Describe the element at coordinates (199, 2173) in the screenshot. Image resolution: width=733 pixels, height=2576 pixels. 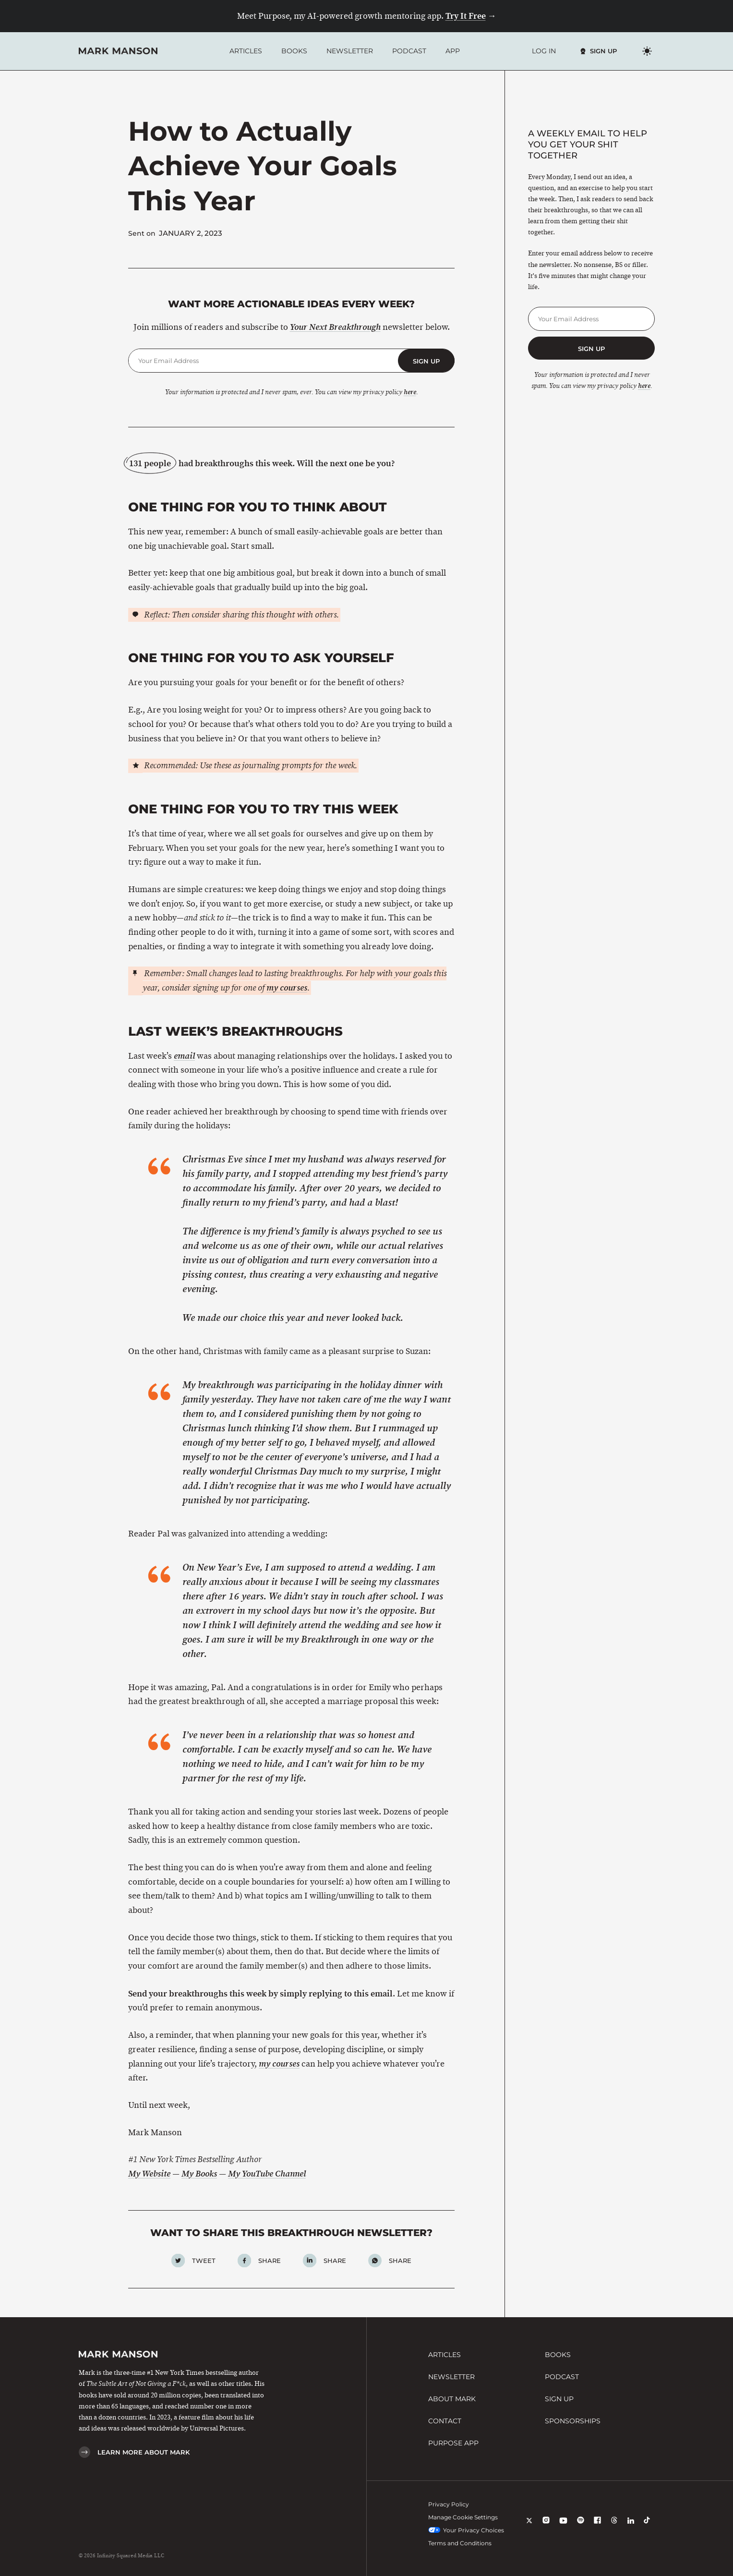
I see `My Books` at that location.